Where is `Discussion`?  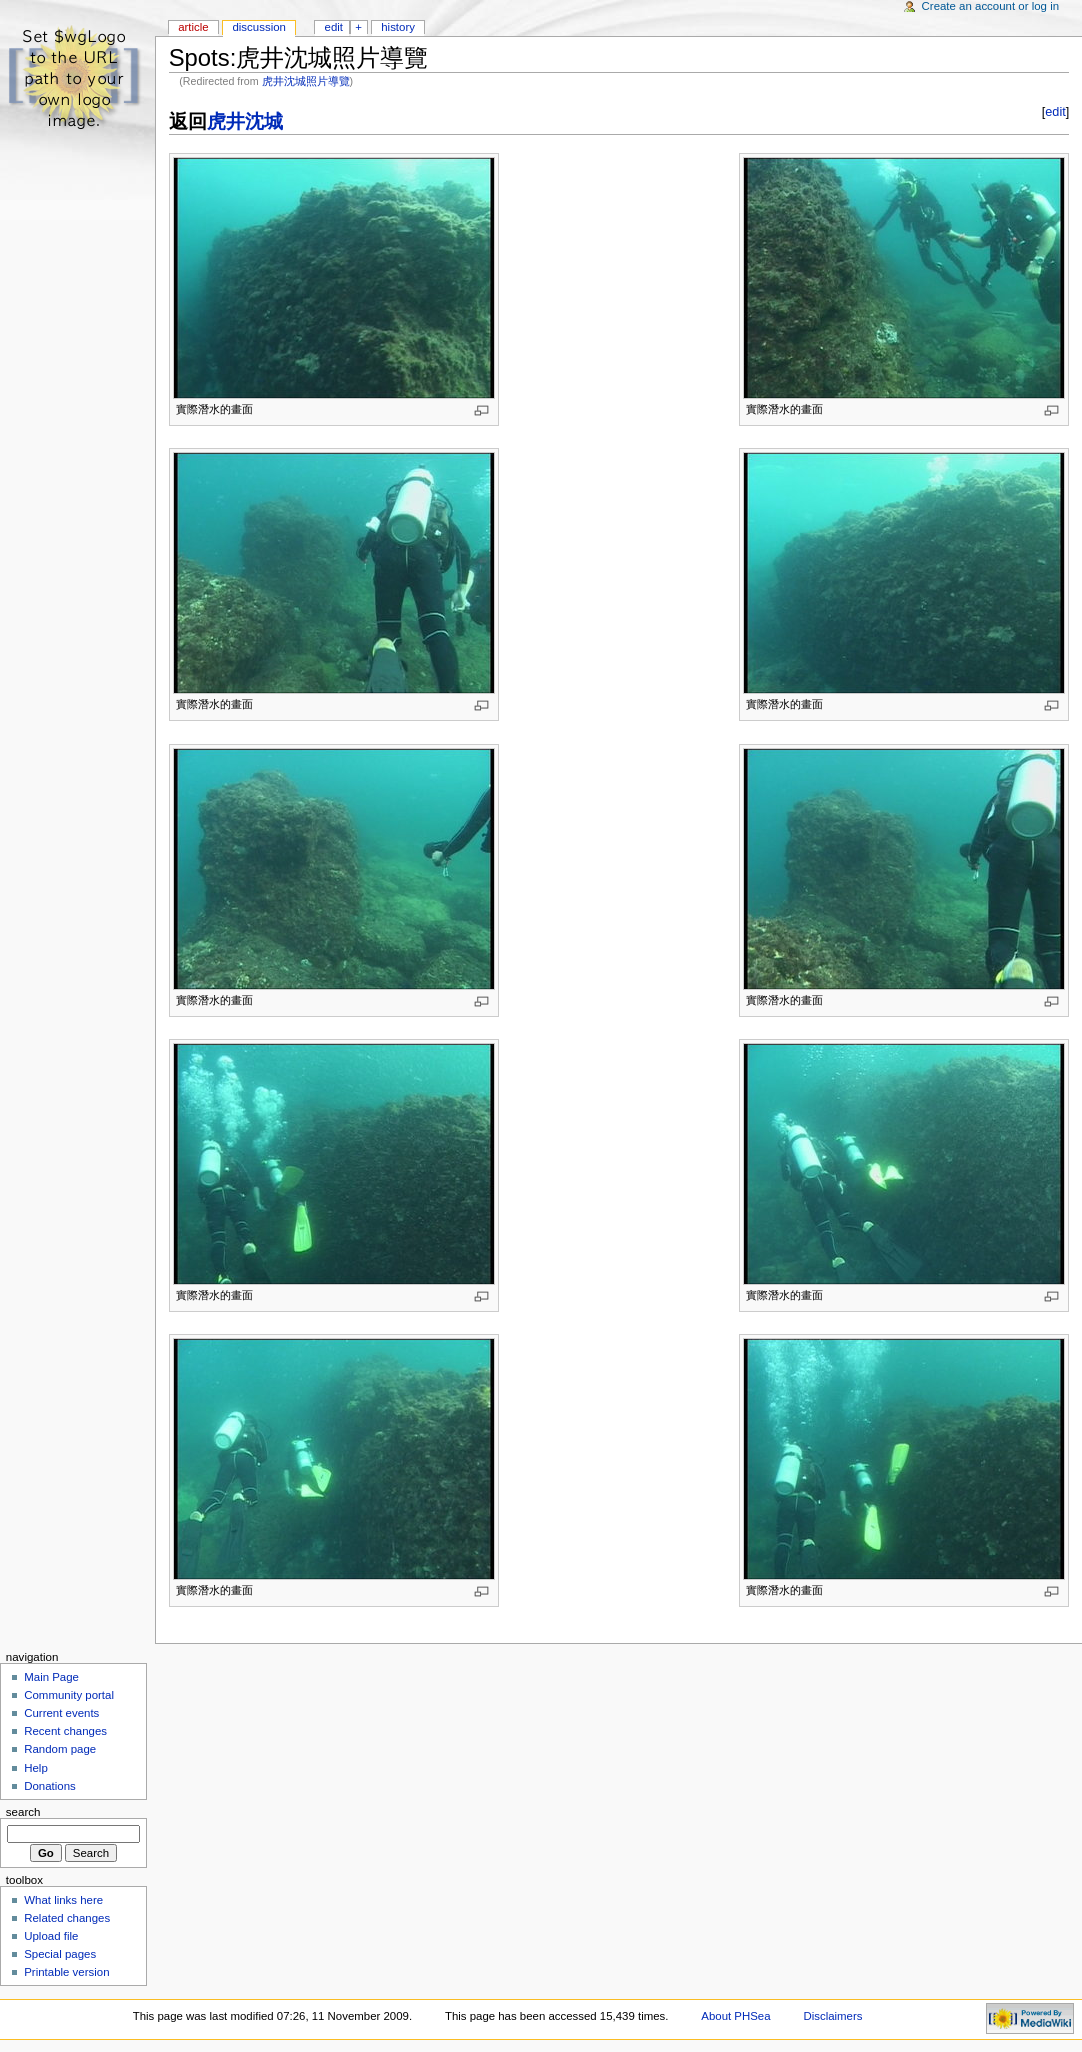
Discussion is located at coordinates (258, 27).